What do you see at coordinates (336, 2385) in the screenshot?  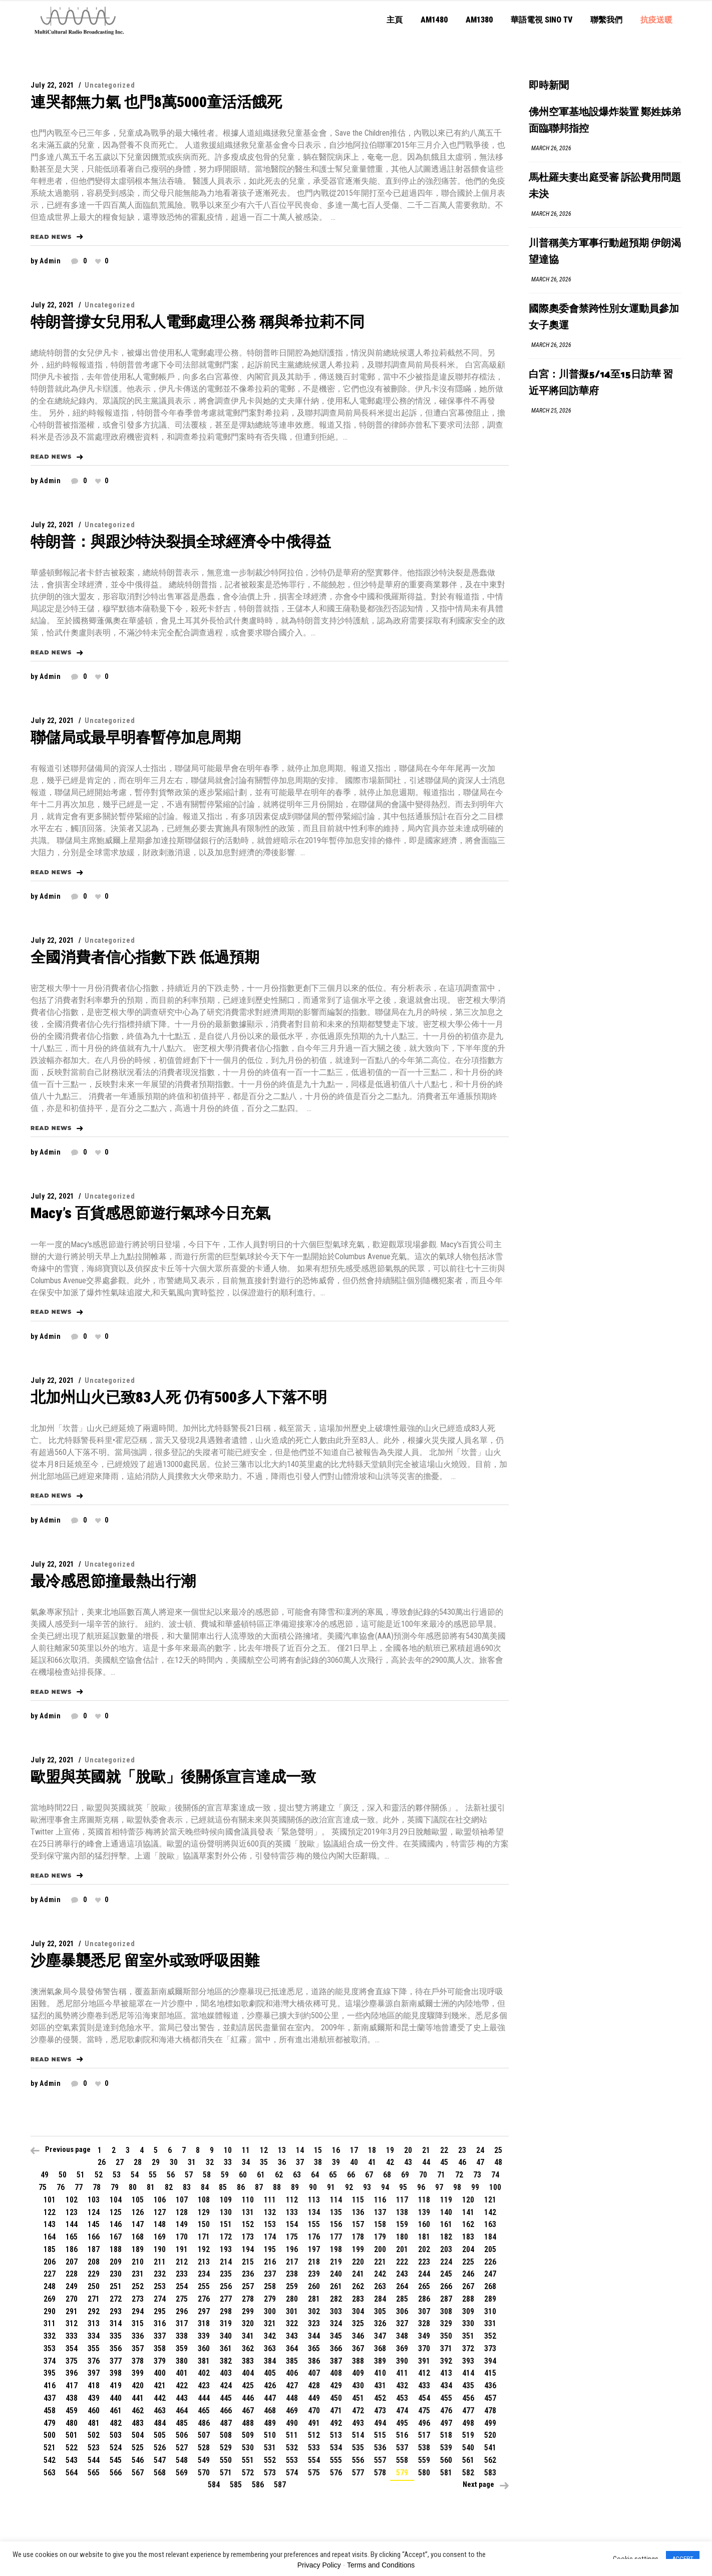 I see `429` at bounding box center [336, 2385].